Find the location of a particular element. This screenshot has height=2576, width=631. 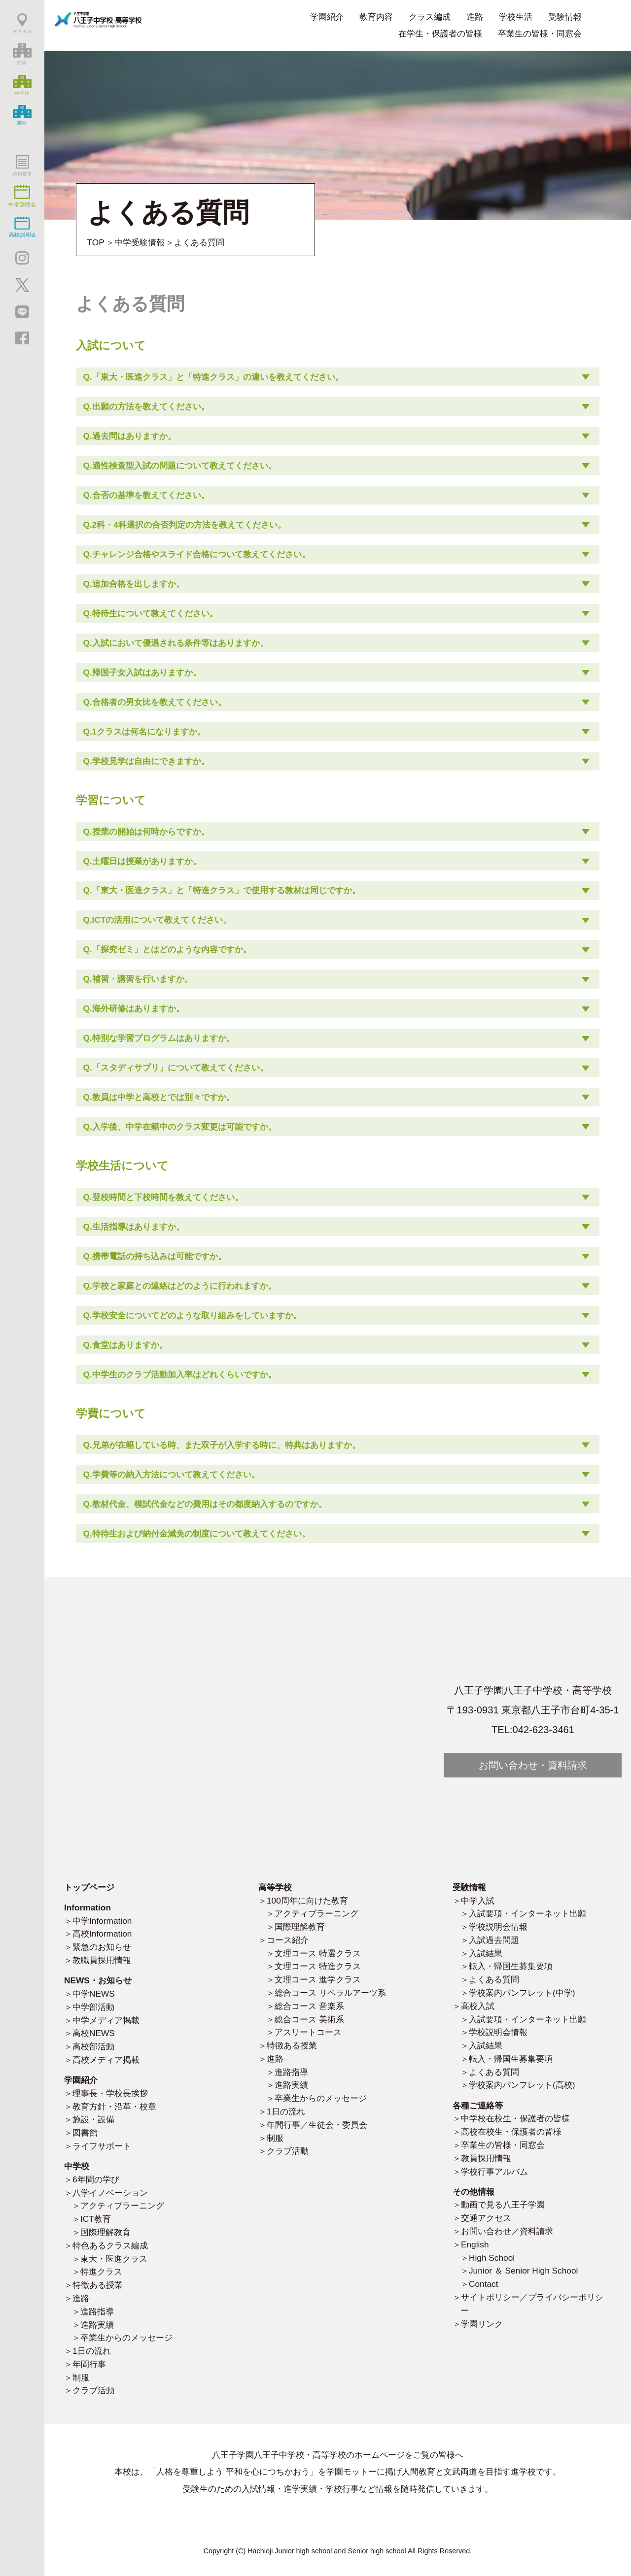

ICT教育 is located at coordinates (95, 2219).